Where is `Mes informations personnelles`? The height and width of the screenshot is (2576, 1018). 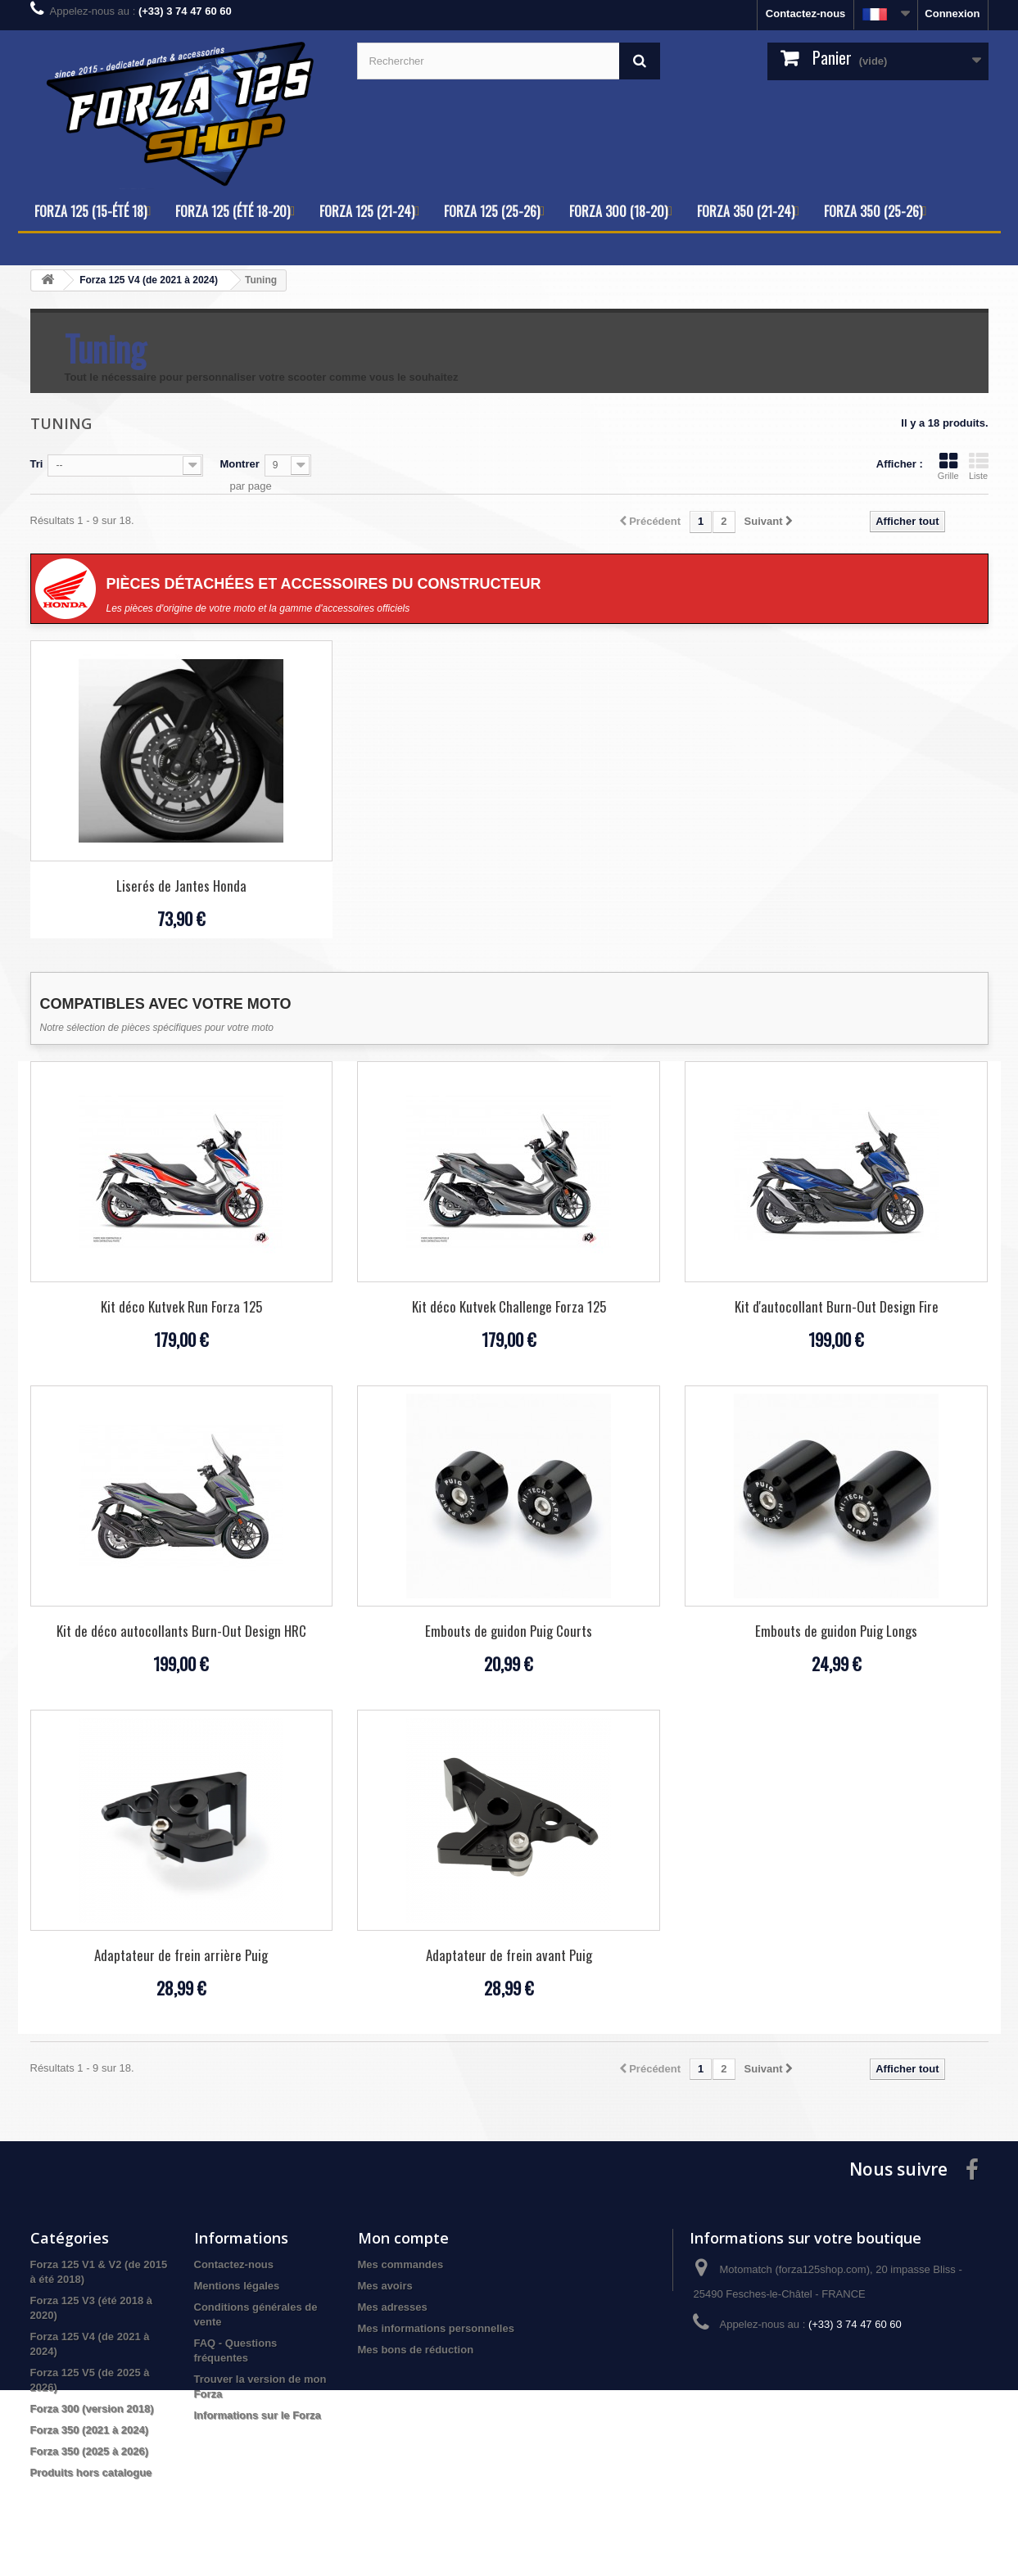
Mes informations personnelles is located at coordinates (436, 2328).